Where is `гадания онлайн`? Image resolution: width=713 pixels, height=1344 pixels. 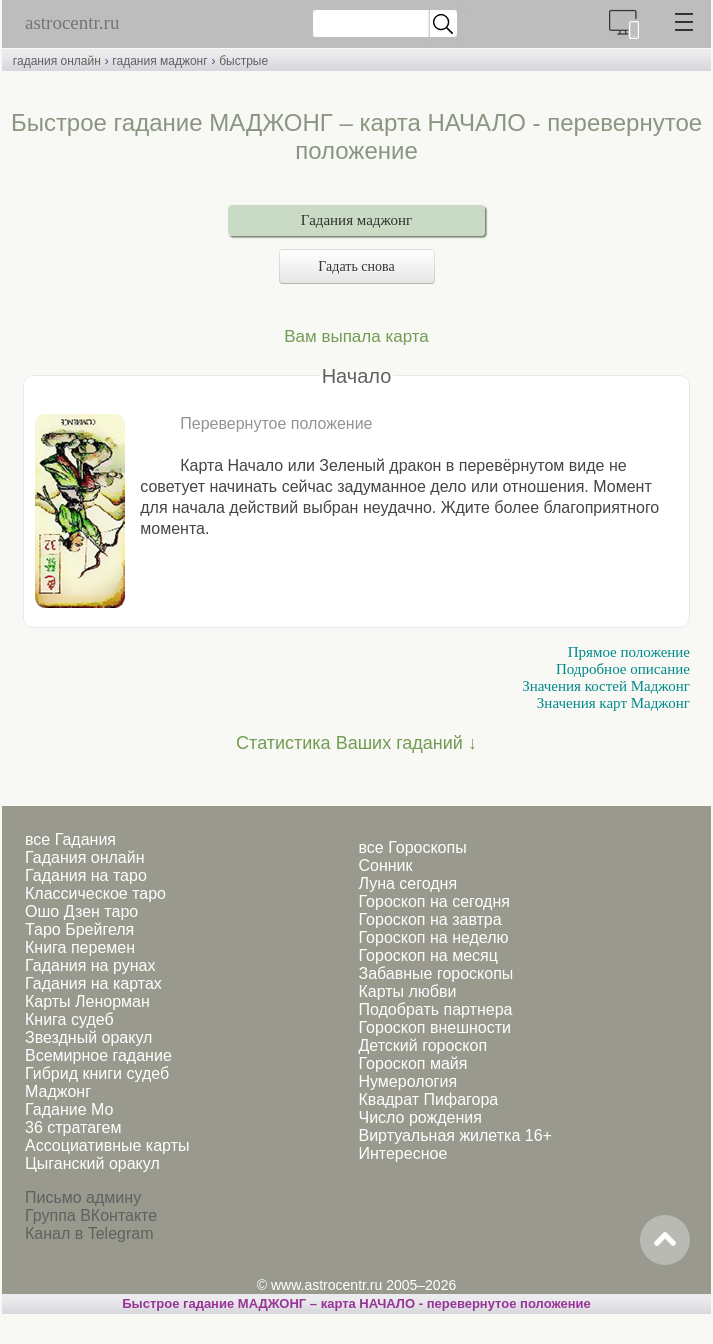
гадания онлайн is located at coordinates (57, 61).